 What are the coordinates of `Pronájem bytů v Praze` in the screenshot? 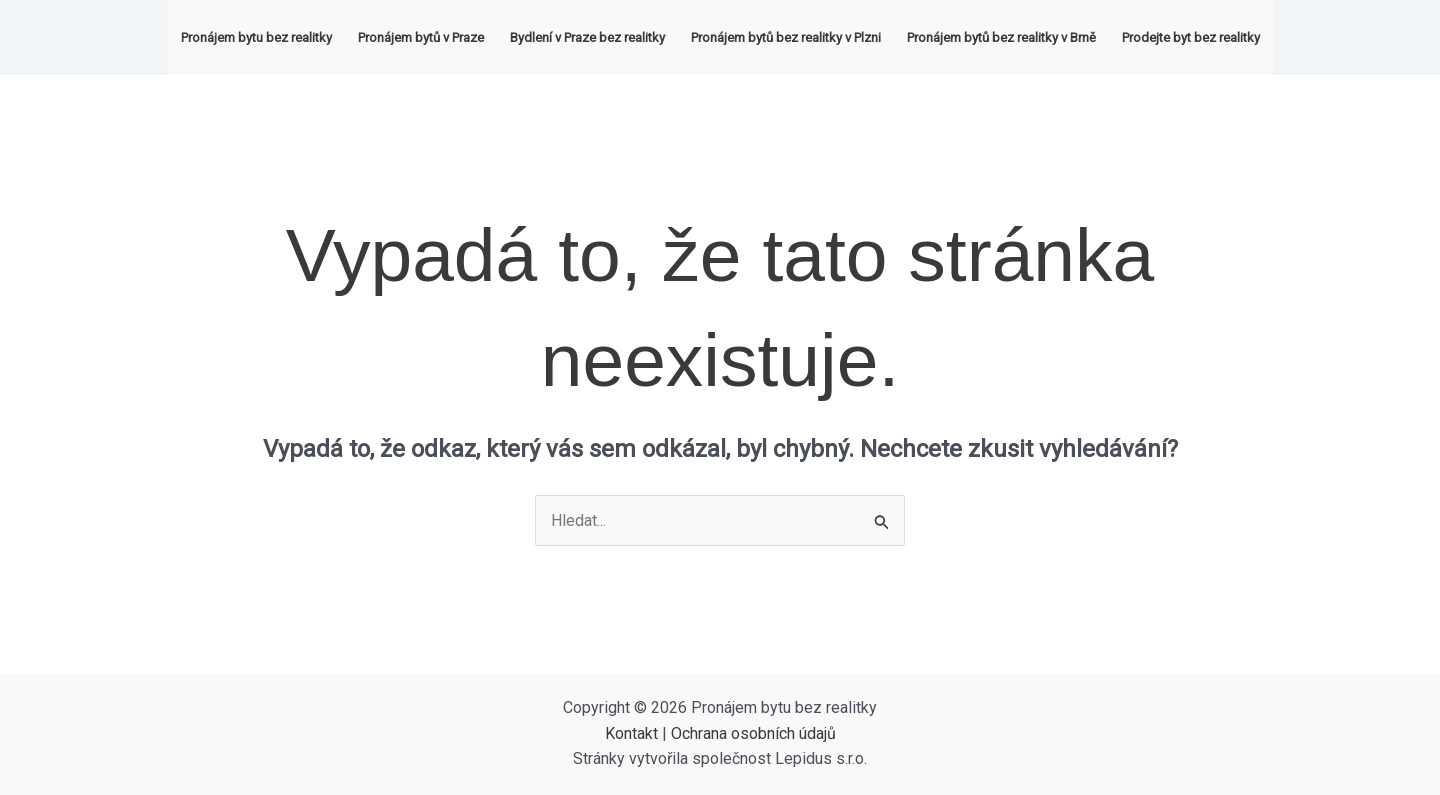 It's located at (421, 37).